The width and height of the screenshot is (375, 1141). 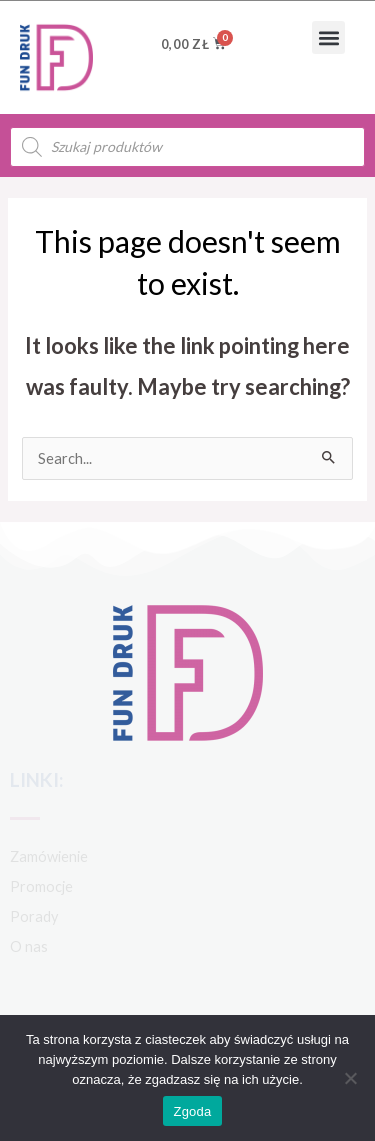 What do you see at coordinates (187, 147) in the screenshot?
I see `[Open search in the mobile overlay]` at bounding box center [187, 147].